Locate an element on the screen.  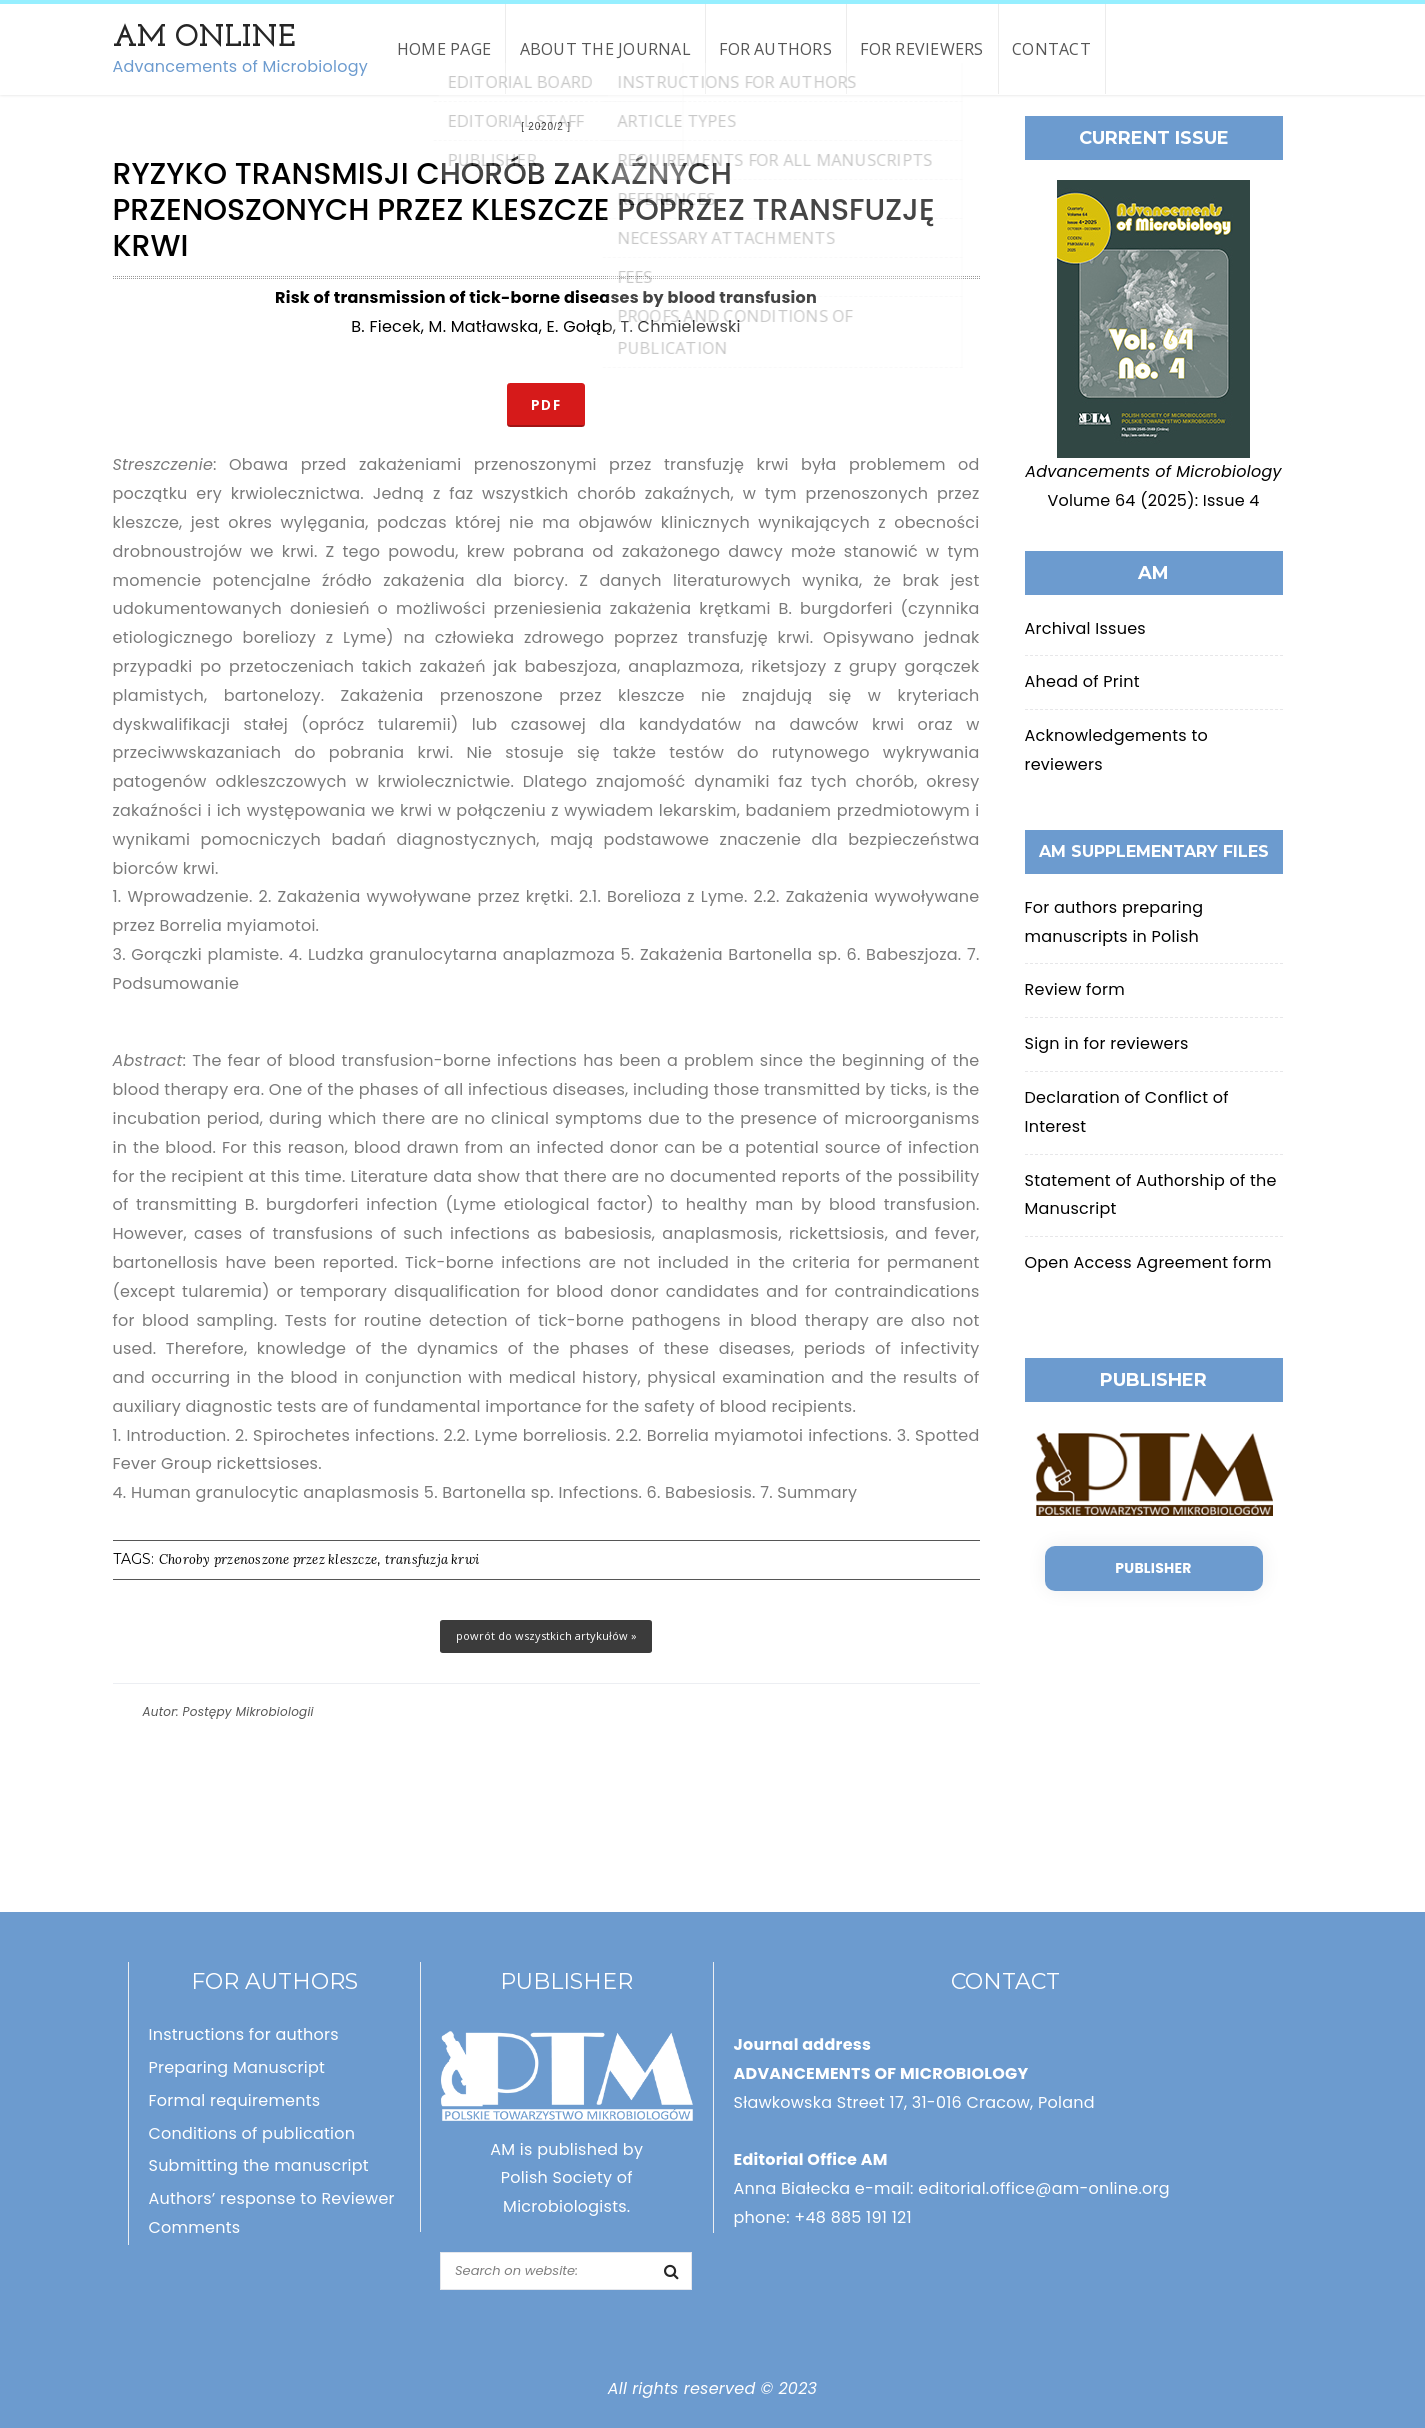
Instructions for authors is located at coordinates (244, 2034).